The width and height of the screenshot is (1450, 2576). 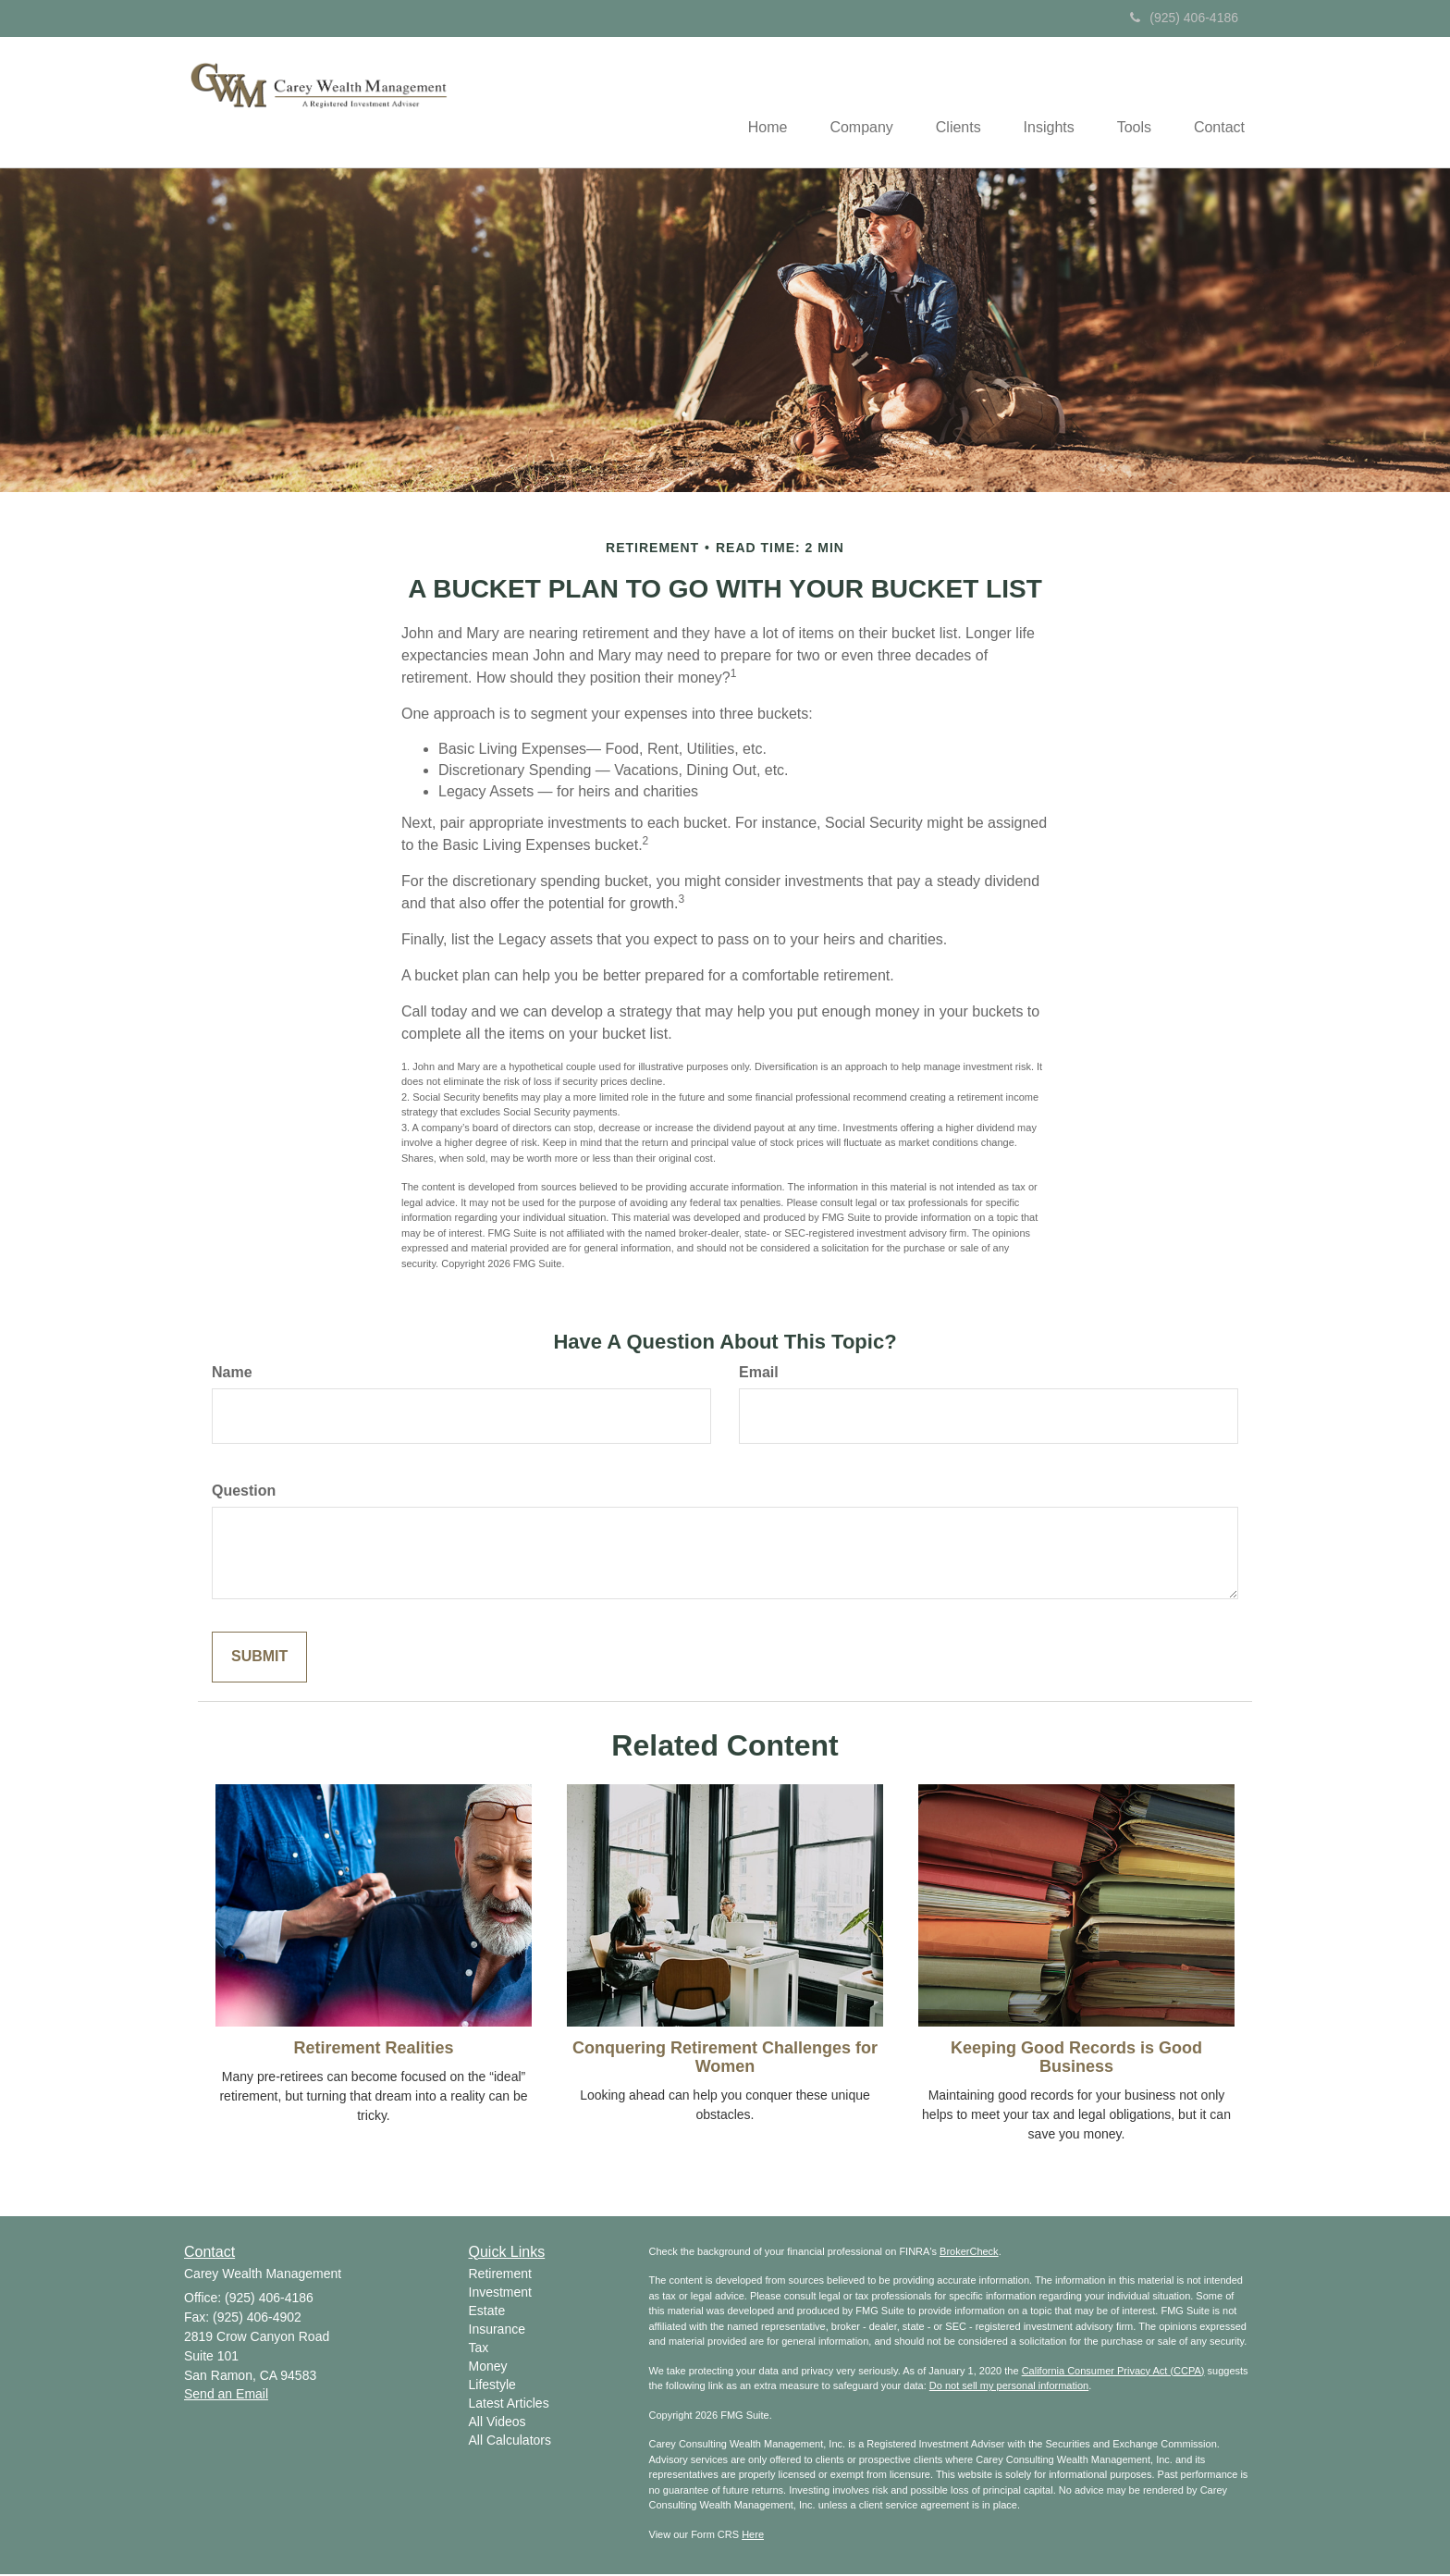 I want to click on Latest Articles, so click(x=509, y=2404).